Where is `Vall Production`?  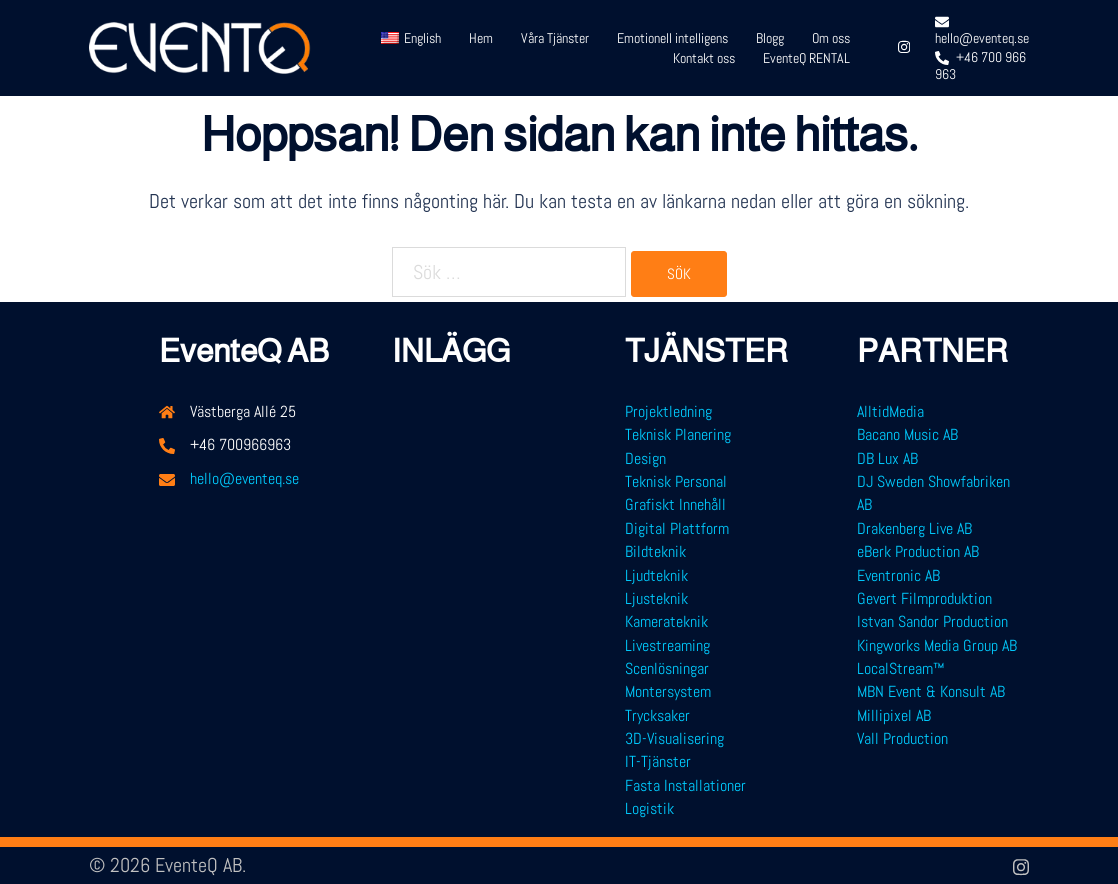
Vall Production is located at coordinates (902, 738).